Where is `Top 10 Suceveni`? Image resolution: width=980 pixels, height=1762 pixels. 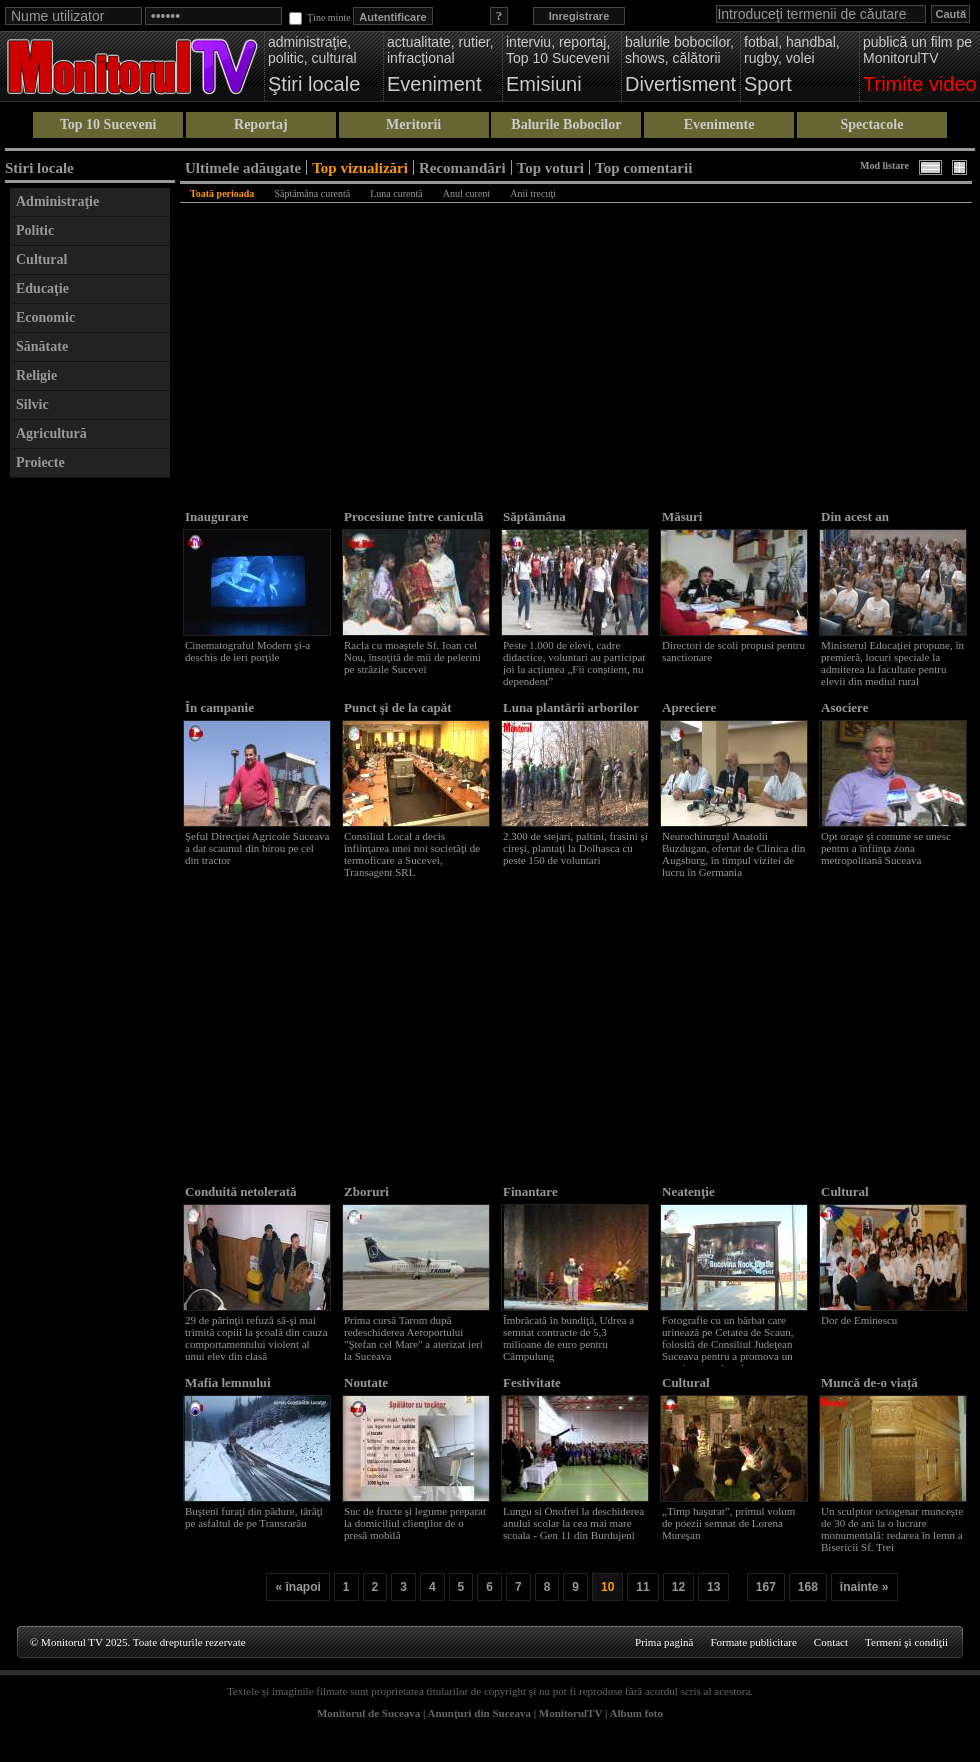 Top 10 Suceveni is located at coordinates (108, 124).